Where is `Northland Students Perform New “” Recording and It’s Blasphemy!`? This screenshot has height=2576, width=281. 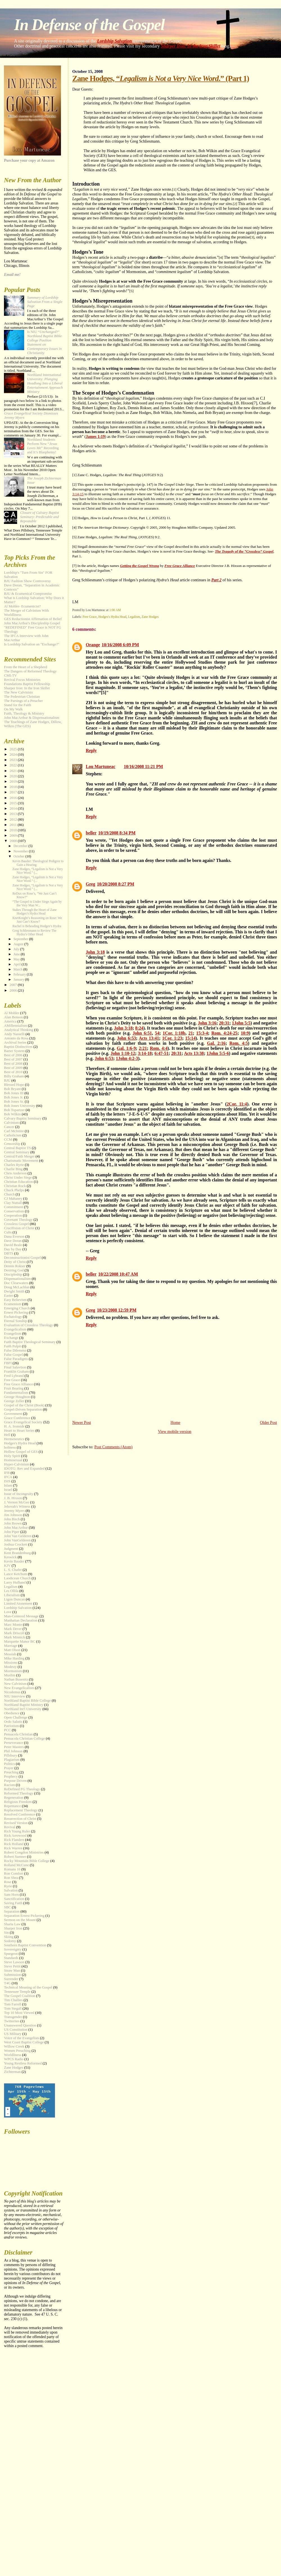
Northland Students Perform New “” Recording and It’s Blasphemy! is located at coordinates (42, 446).